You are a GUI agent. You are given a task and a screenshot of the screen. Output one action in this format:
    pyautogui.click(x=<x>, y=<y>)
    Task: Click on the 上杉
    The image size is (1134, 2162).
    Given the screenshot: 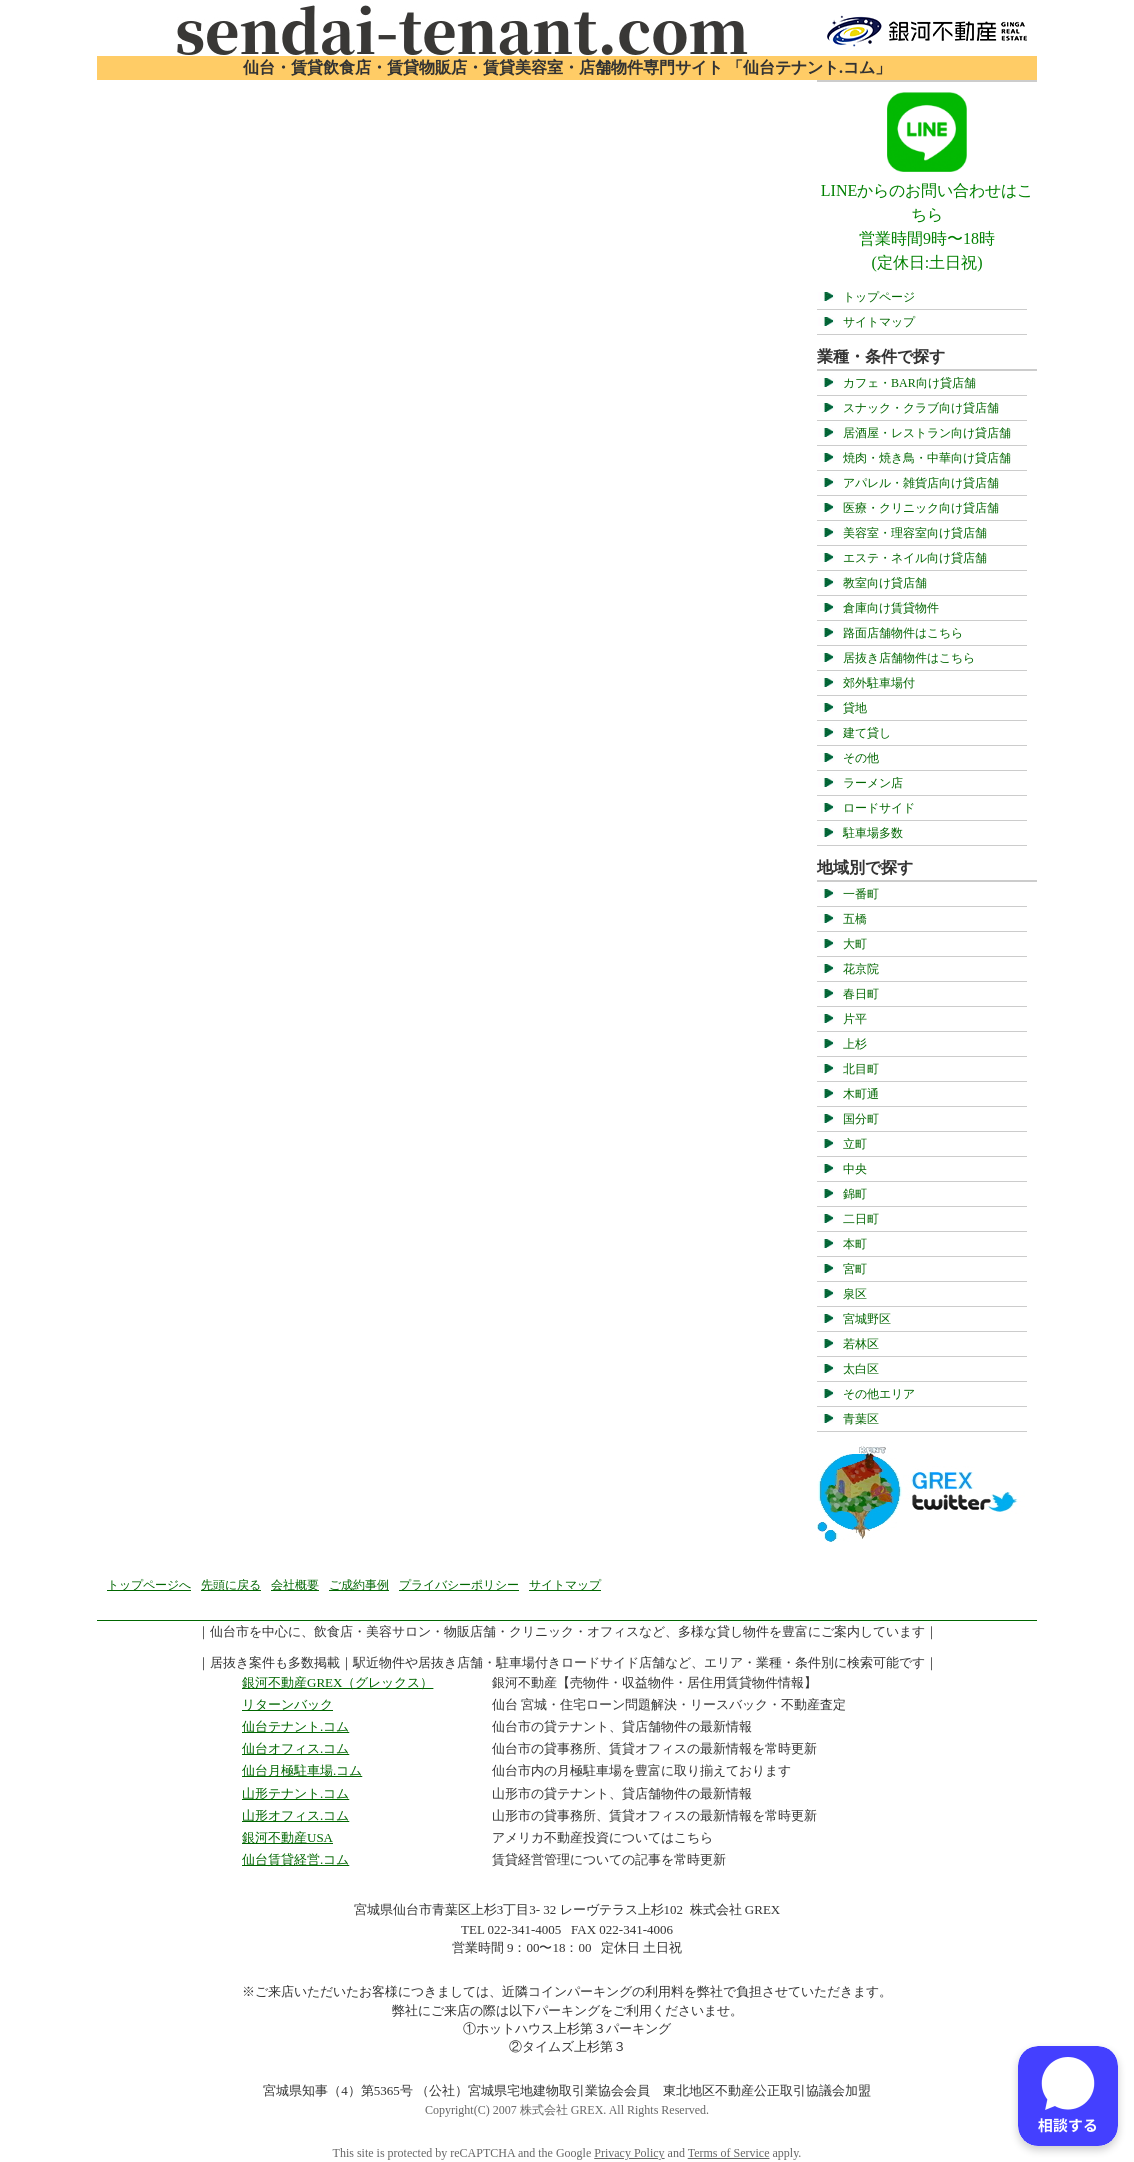 What is the action you would take?
    pyautogui.click(x=855, y=1044)
    